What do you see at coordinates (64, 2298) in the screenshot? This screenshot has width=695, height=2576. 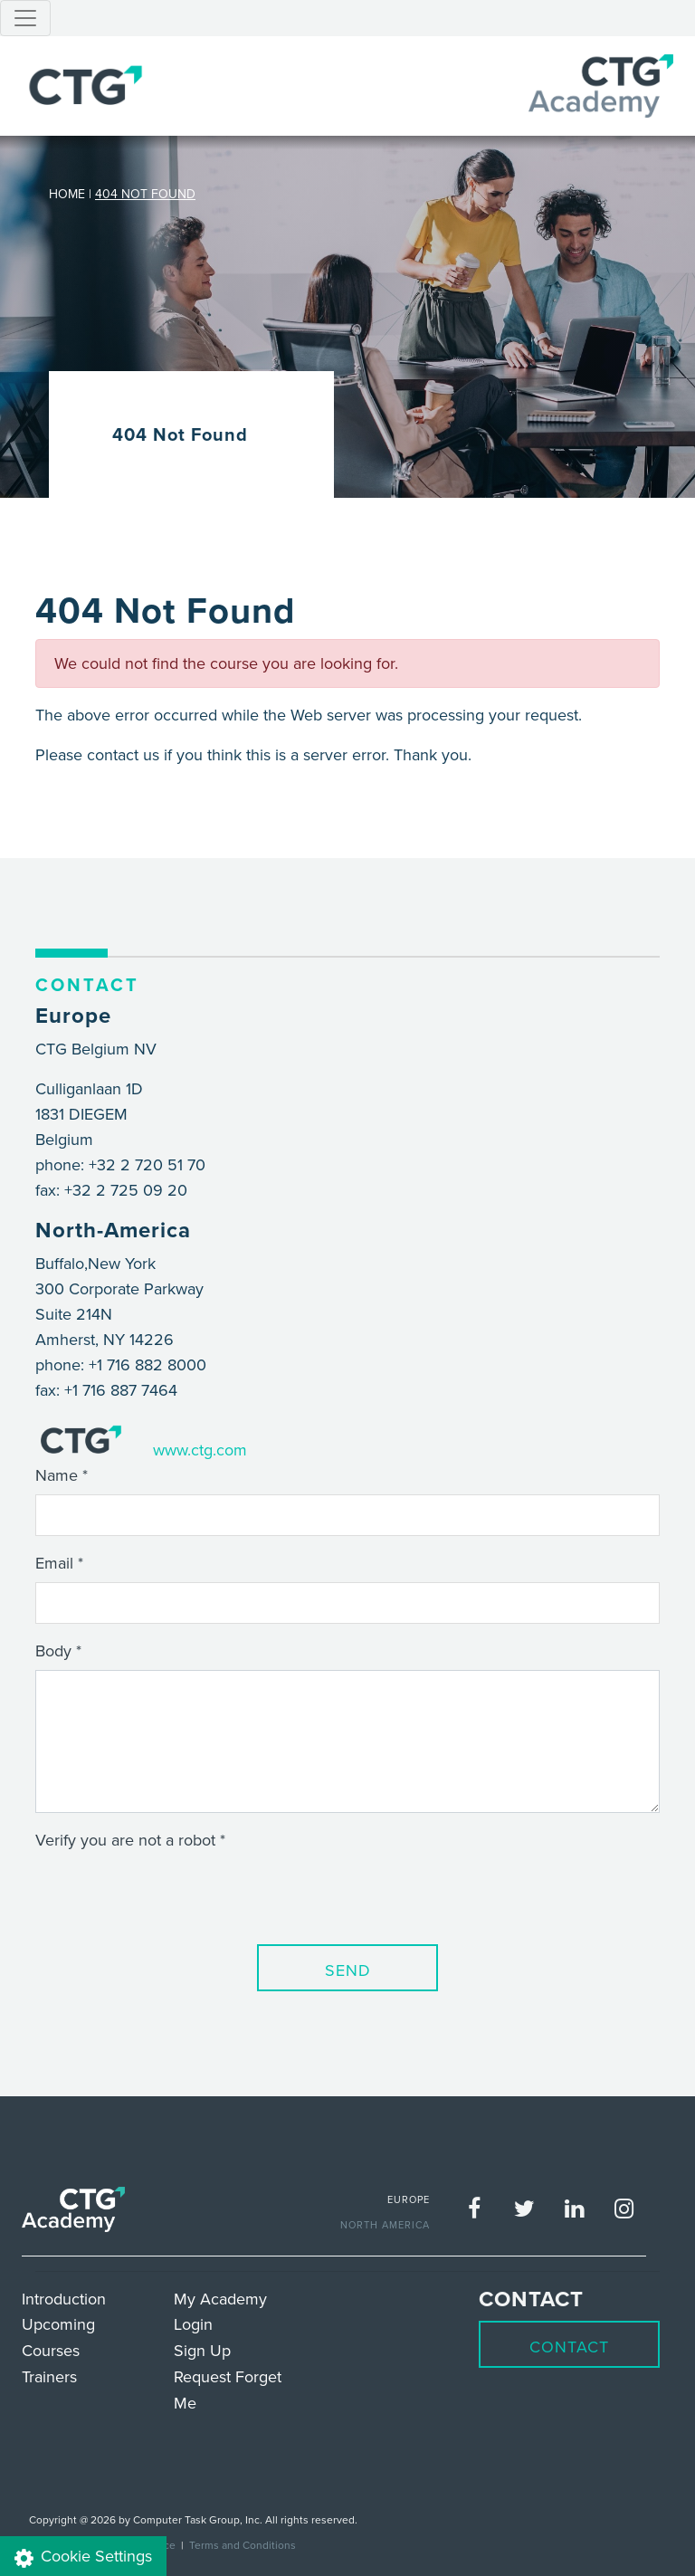 I see `Introduction` at bounding box center [64, 2298].